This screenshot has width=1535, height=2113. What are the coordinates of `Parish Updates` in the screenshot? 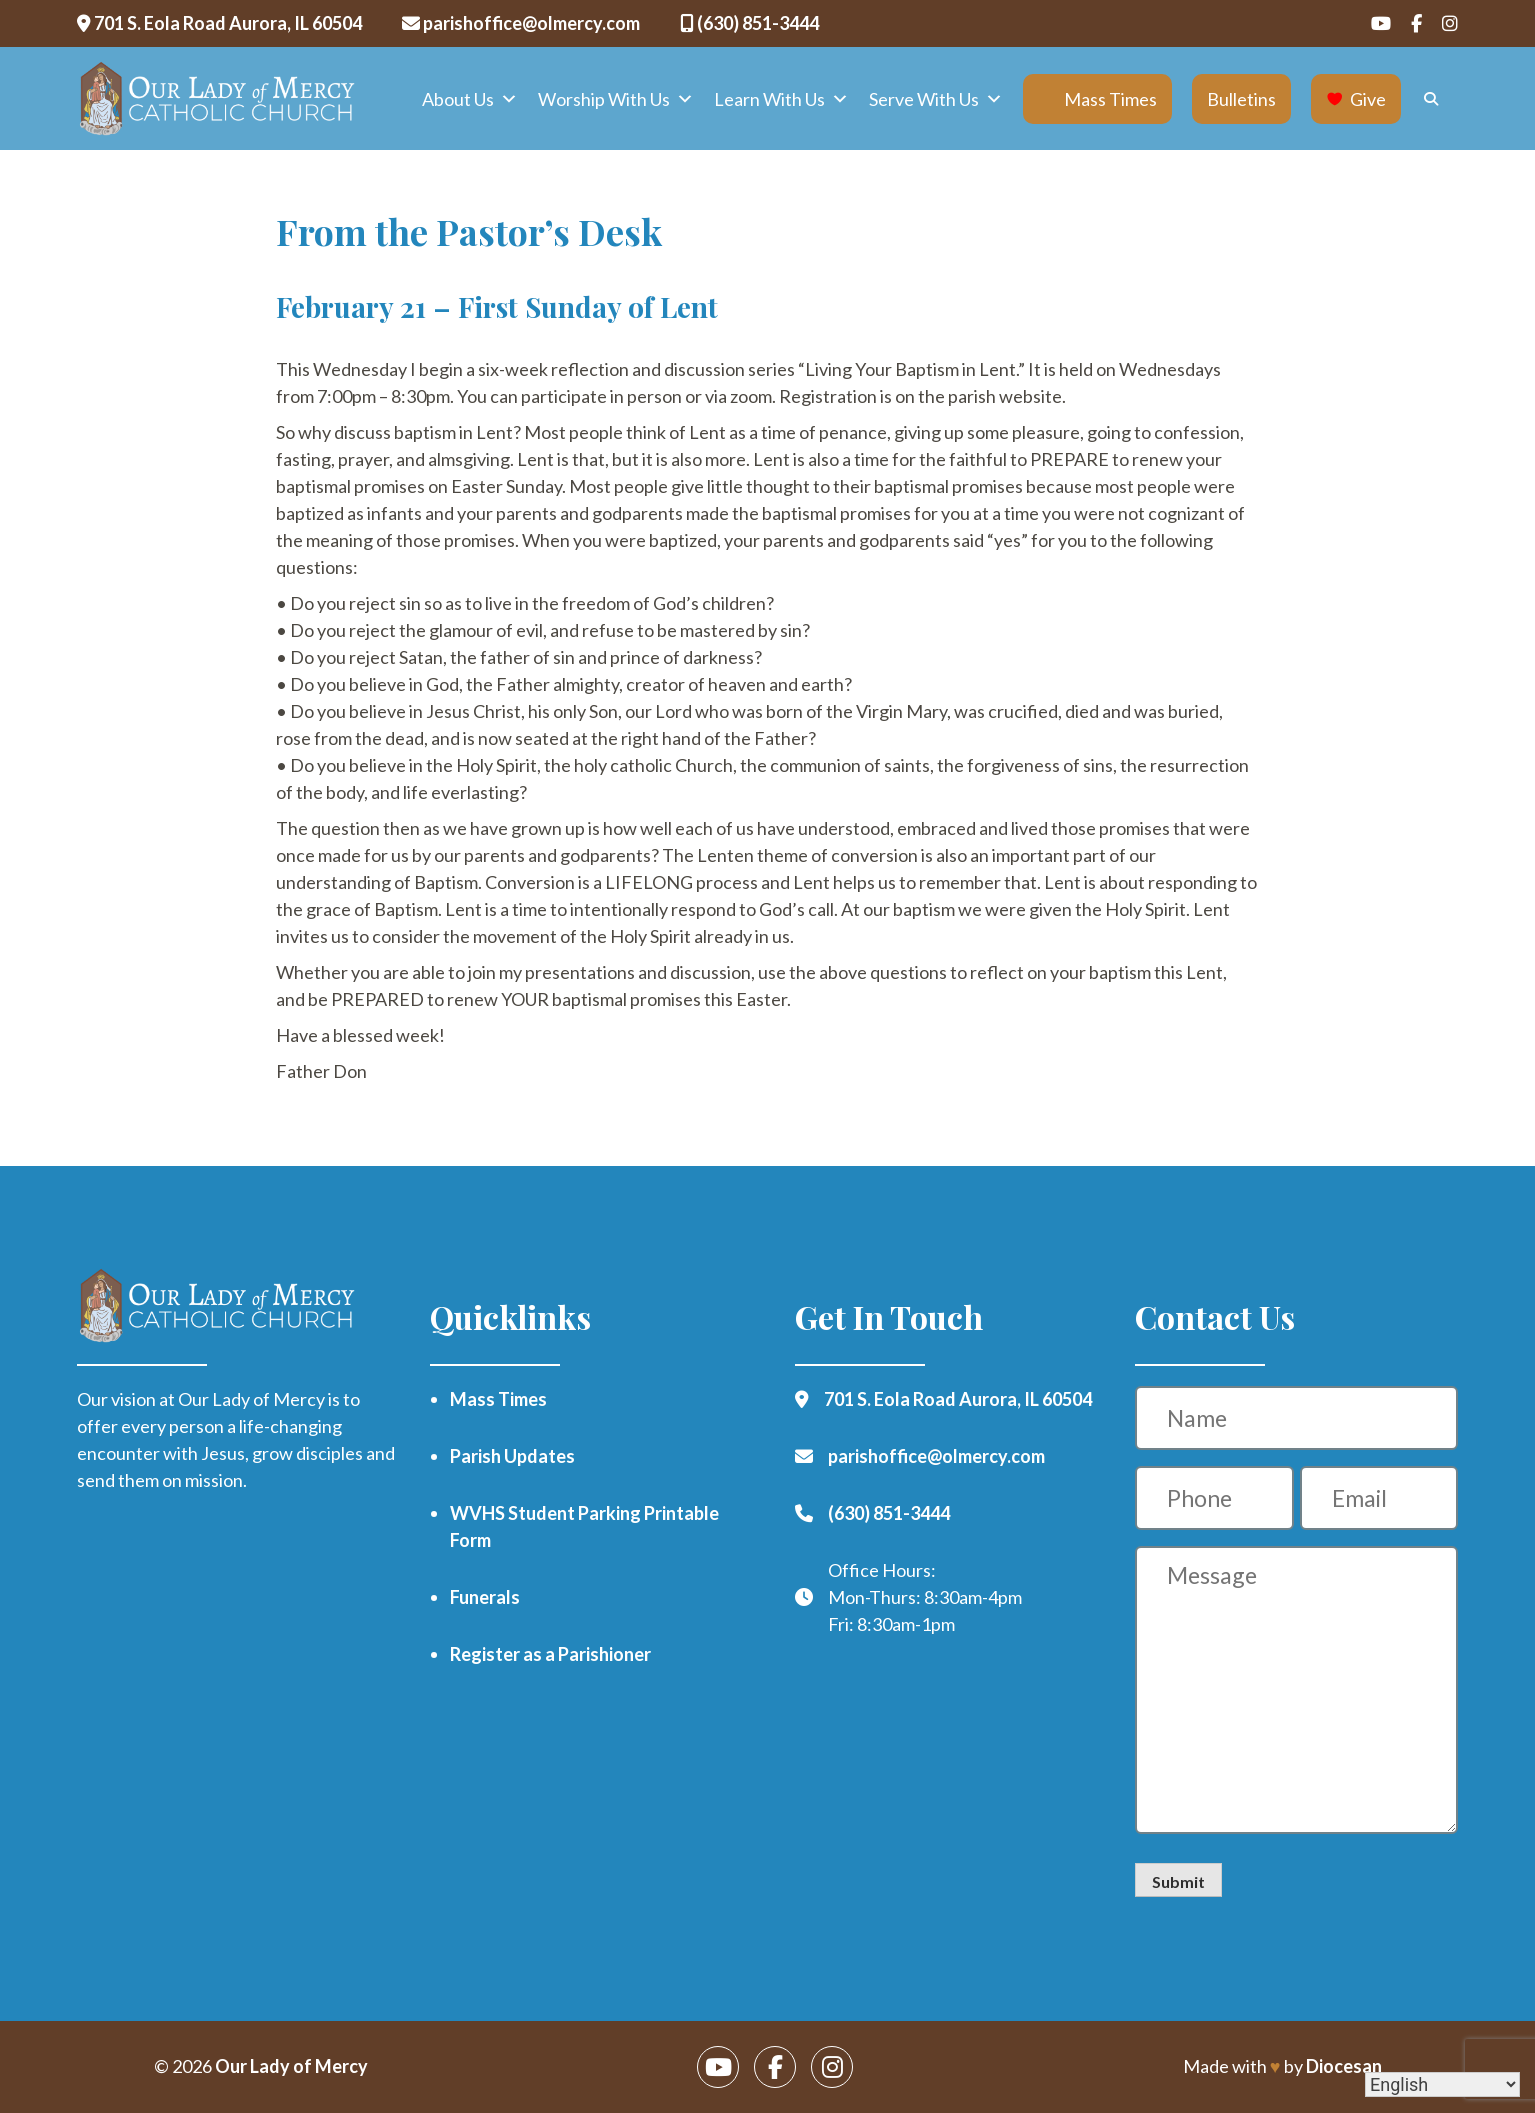 It's located at (512, 1456).